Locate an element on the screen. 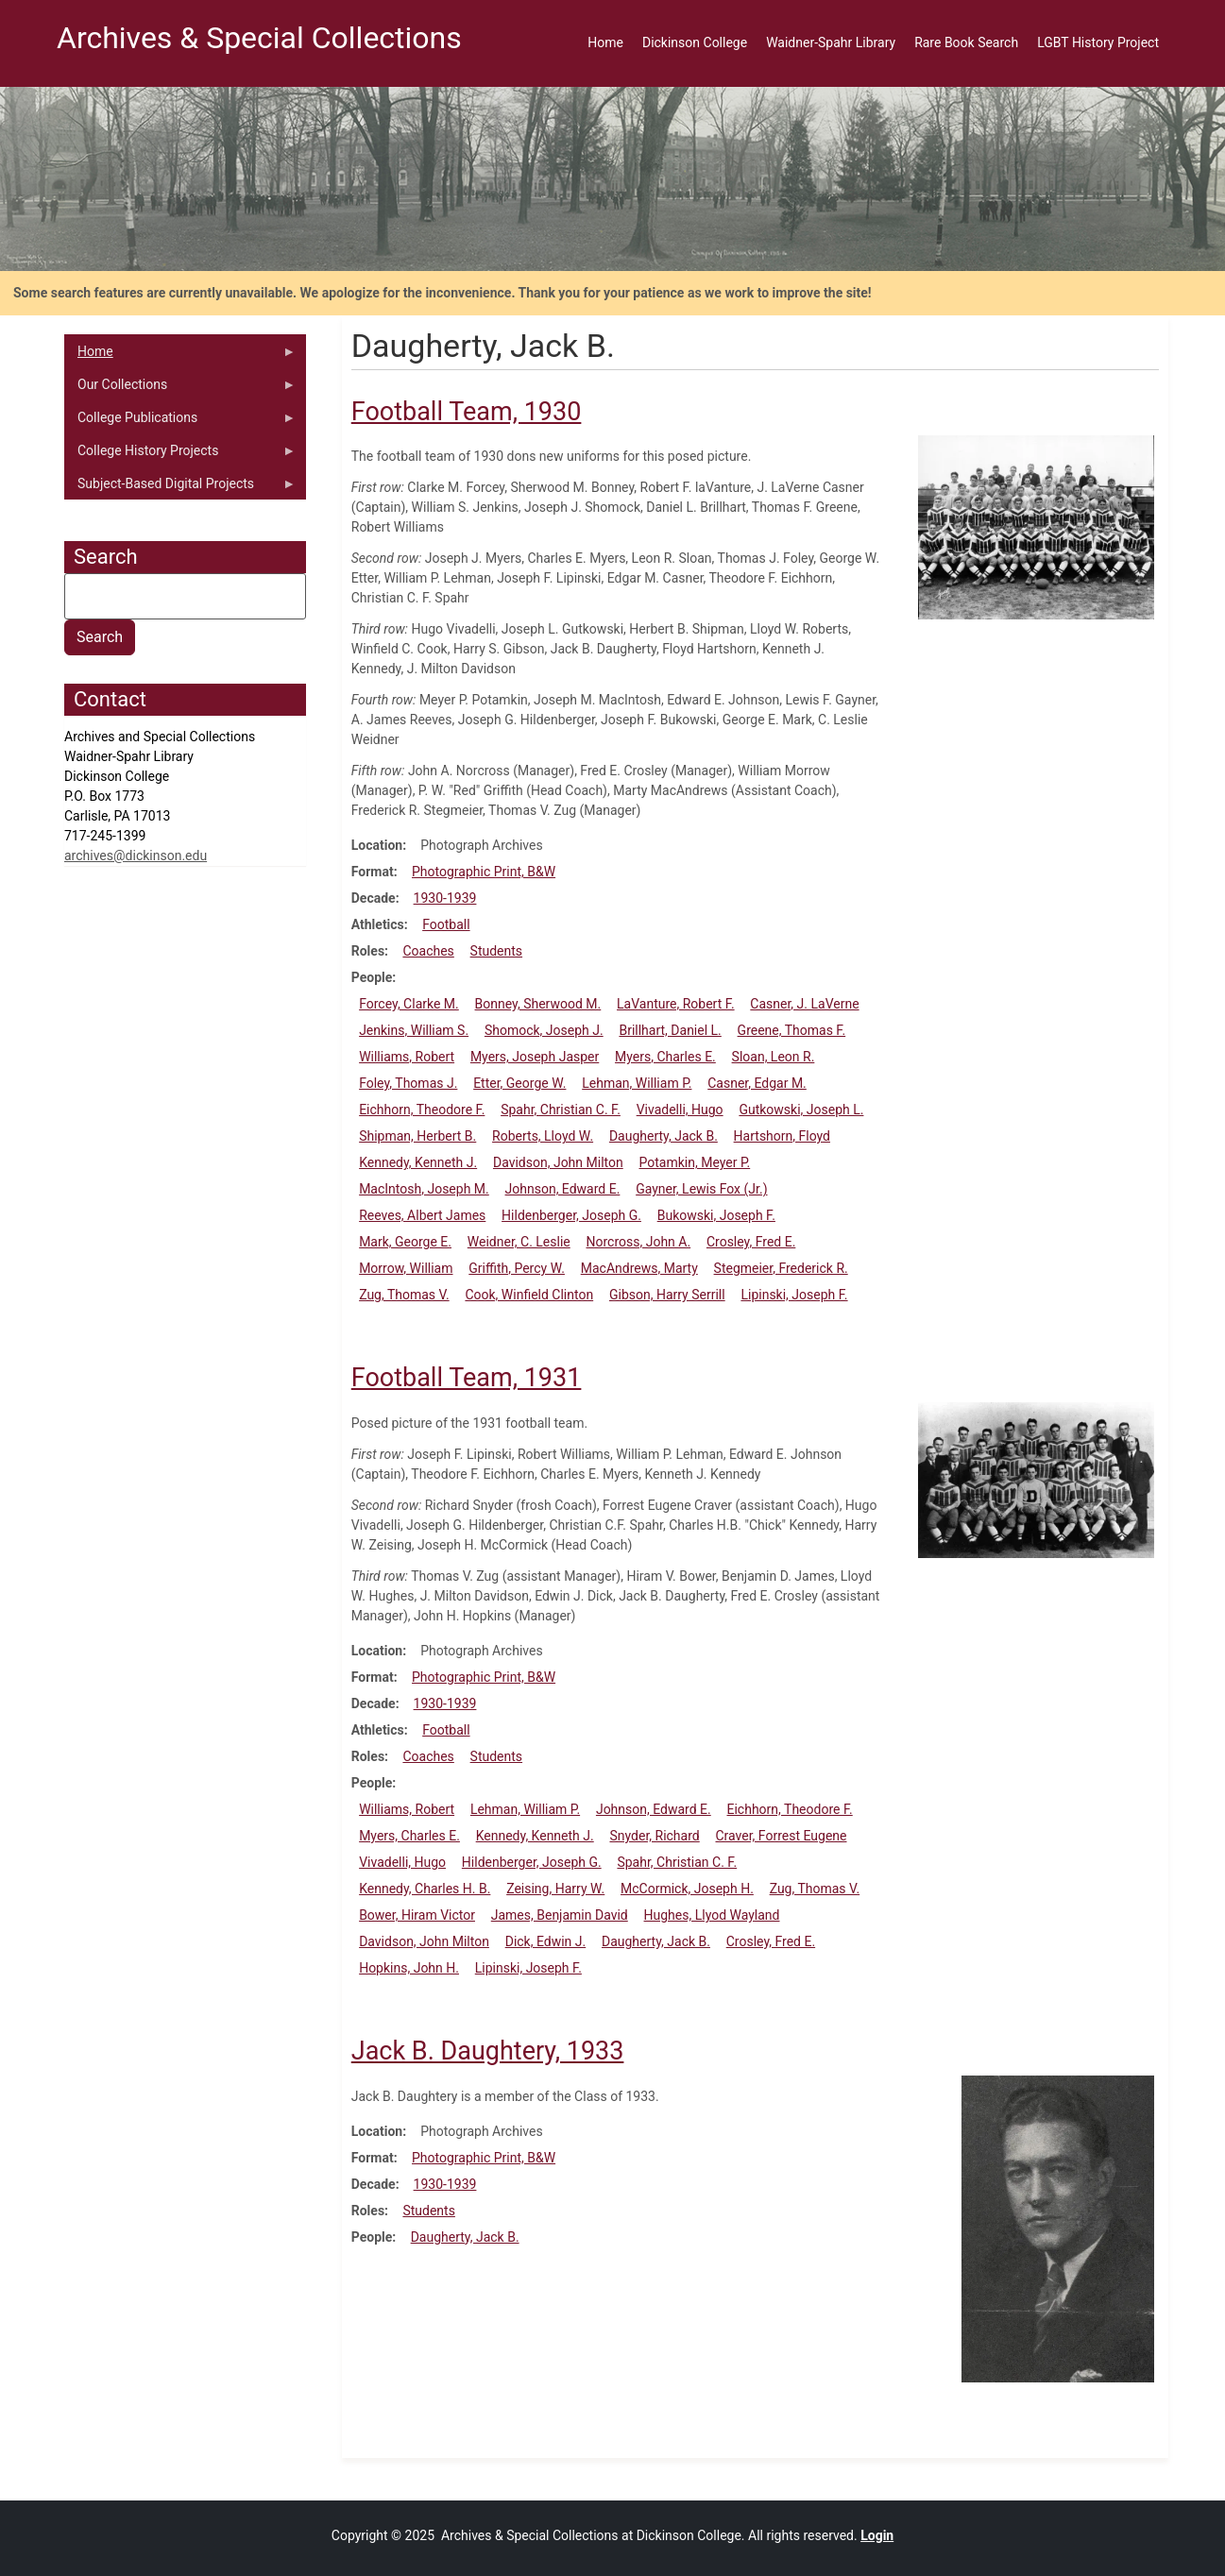 Image resolution: width=1225 pixels, height=2576 pixels. Coaches is located at coordinates (427, 950).